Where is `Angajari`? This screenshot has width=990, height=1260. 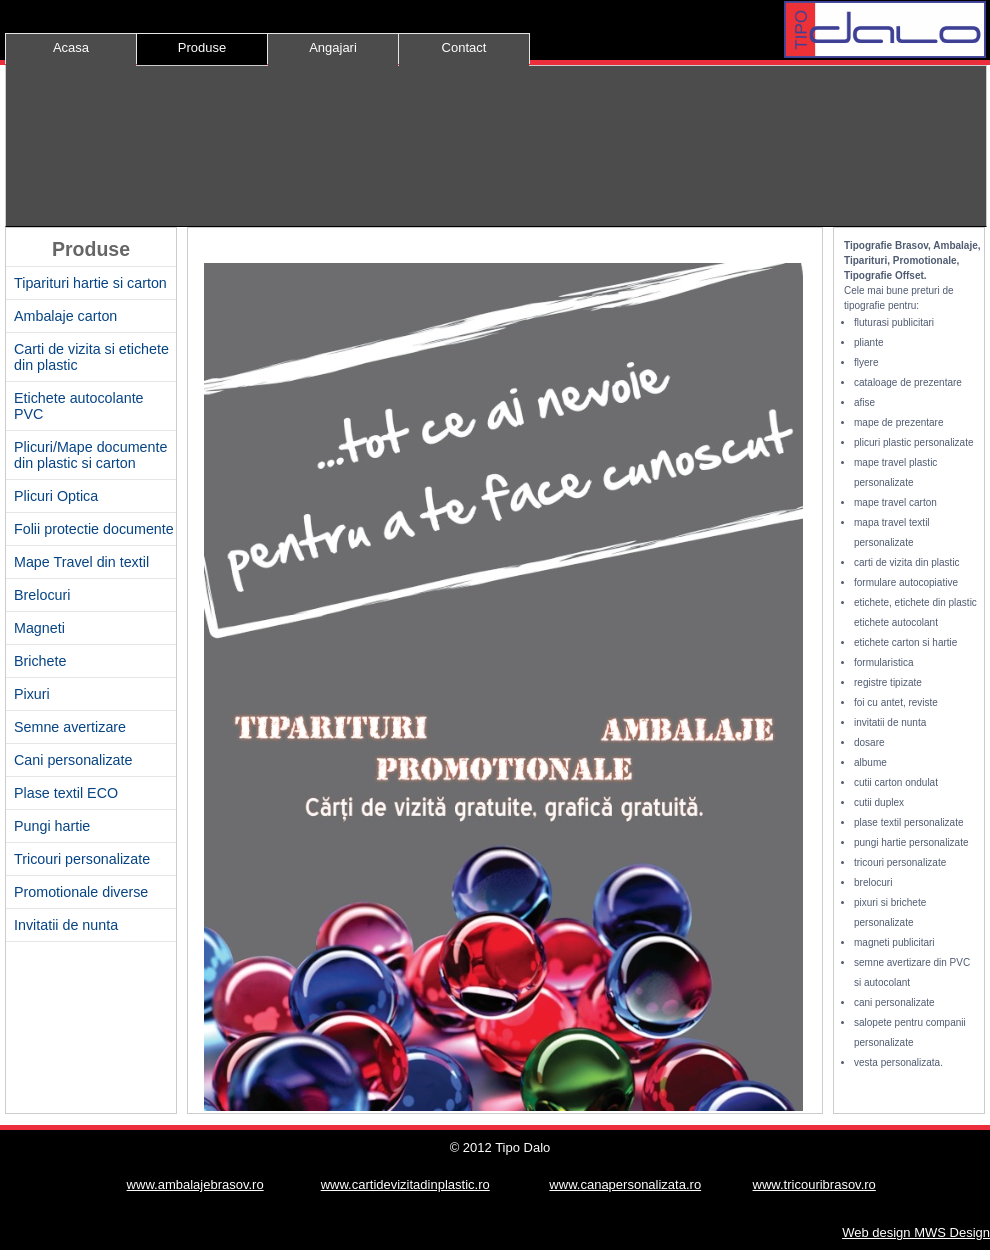
Angajari is located at coordinates (333, 47).